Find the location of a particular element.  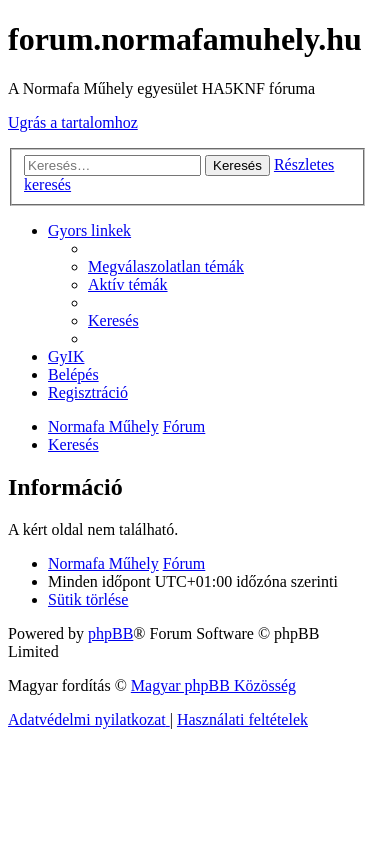

[menuitem] is located at coordinates (166, 266).